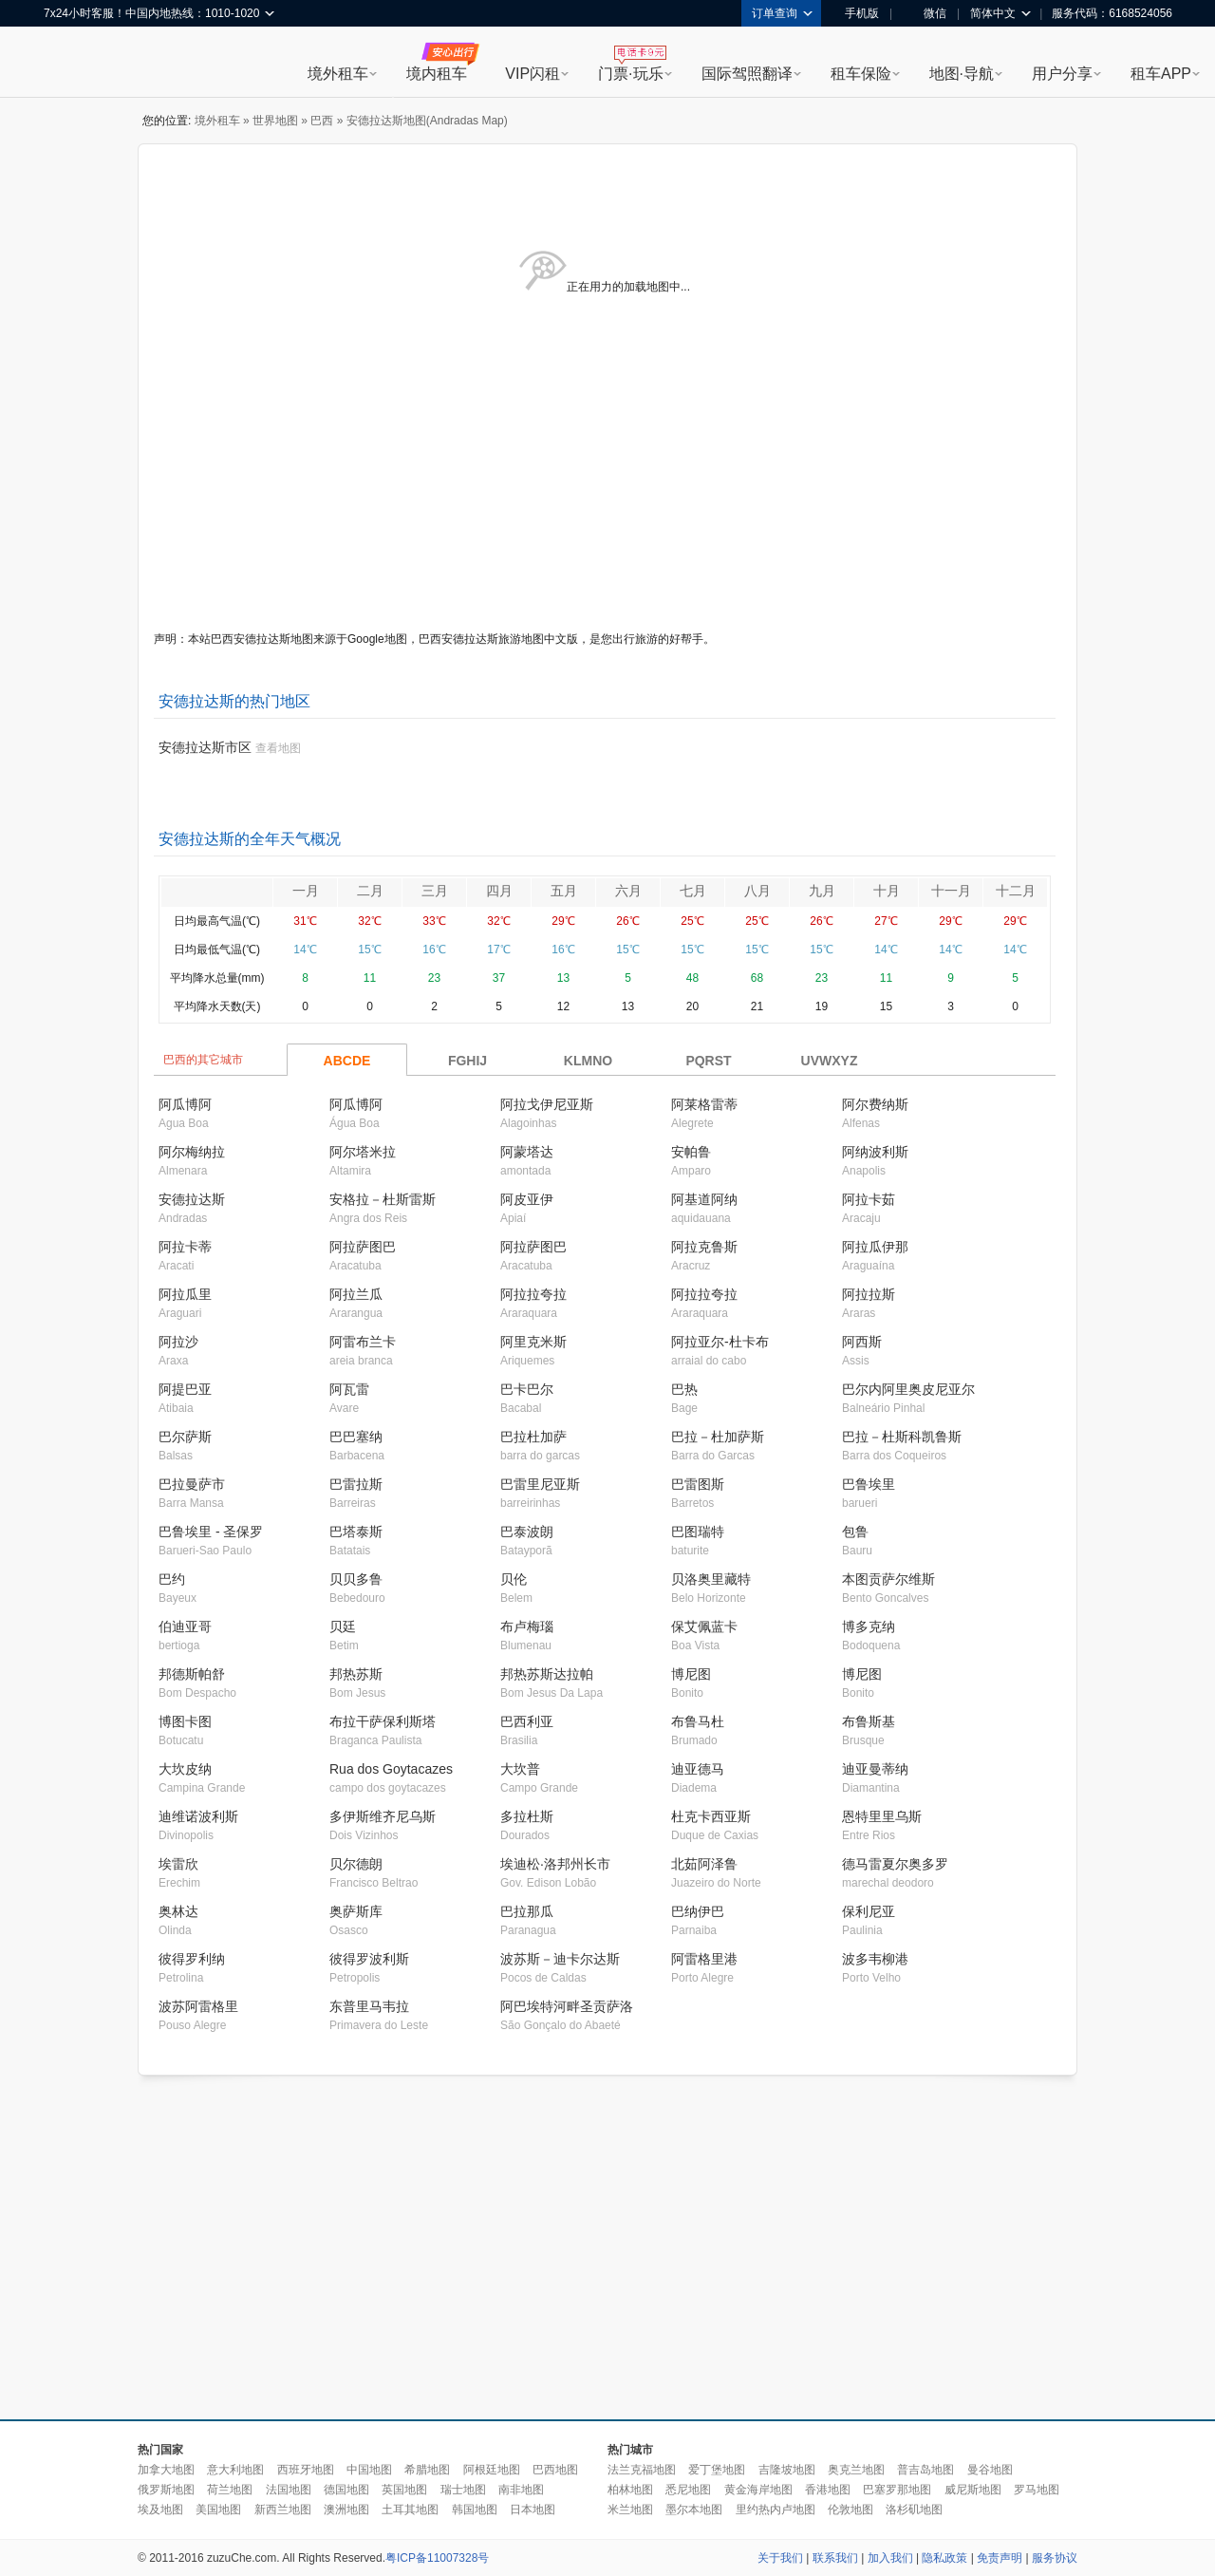  What do you see at coordinates (875, 1246) in the screenshot?
I see `阿拉瓜伊那` at bounding box center [875, 1246].